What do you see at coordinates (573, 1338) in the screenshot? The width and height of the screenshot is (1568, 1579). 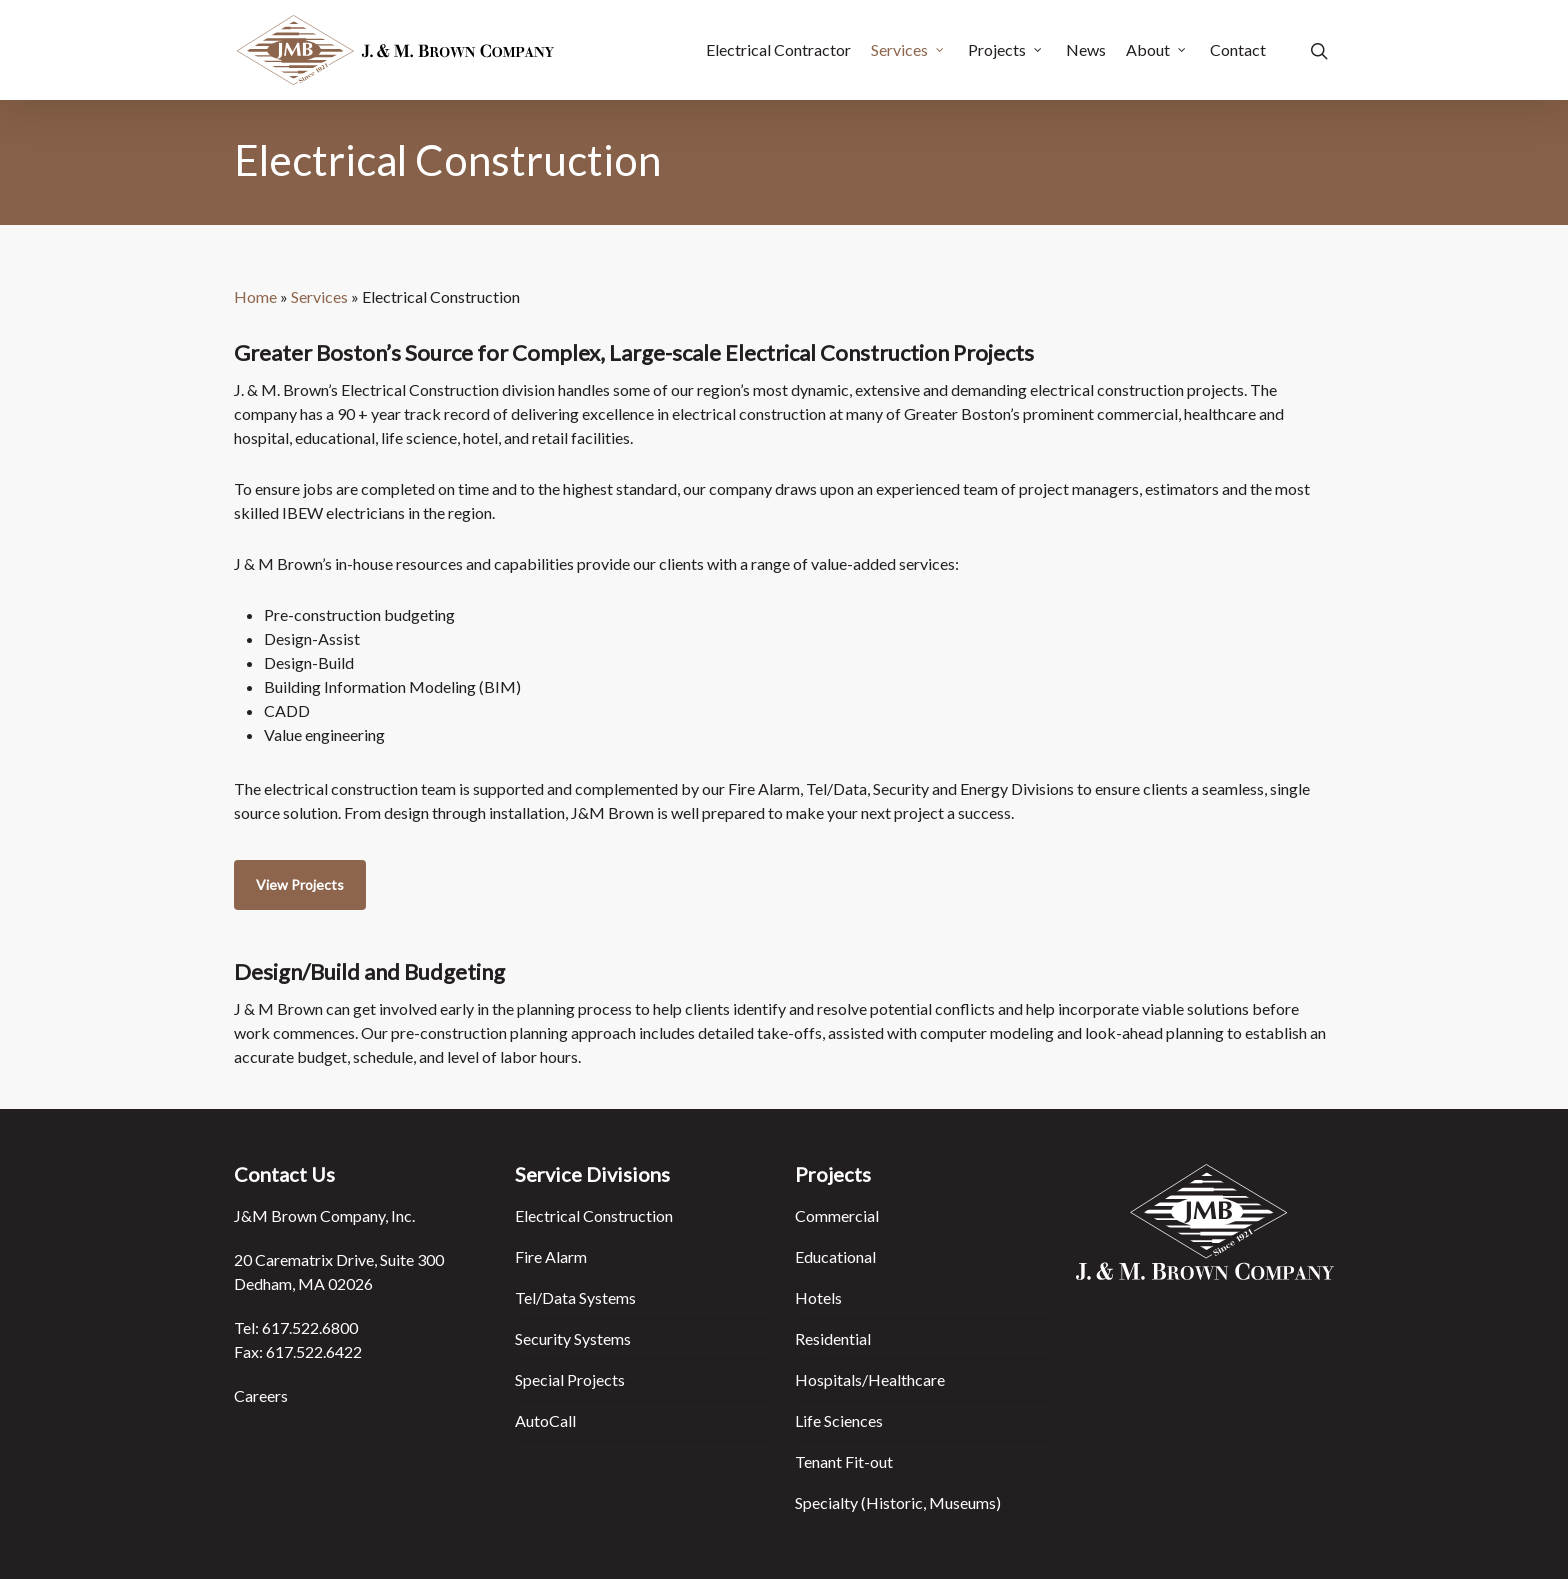 I see `Security Systems` at bounding box center [573, 1338].